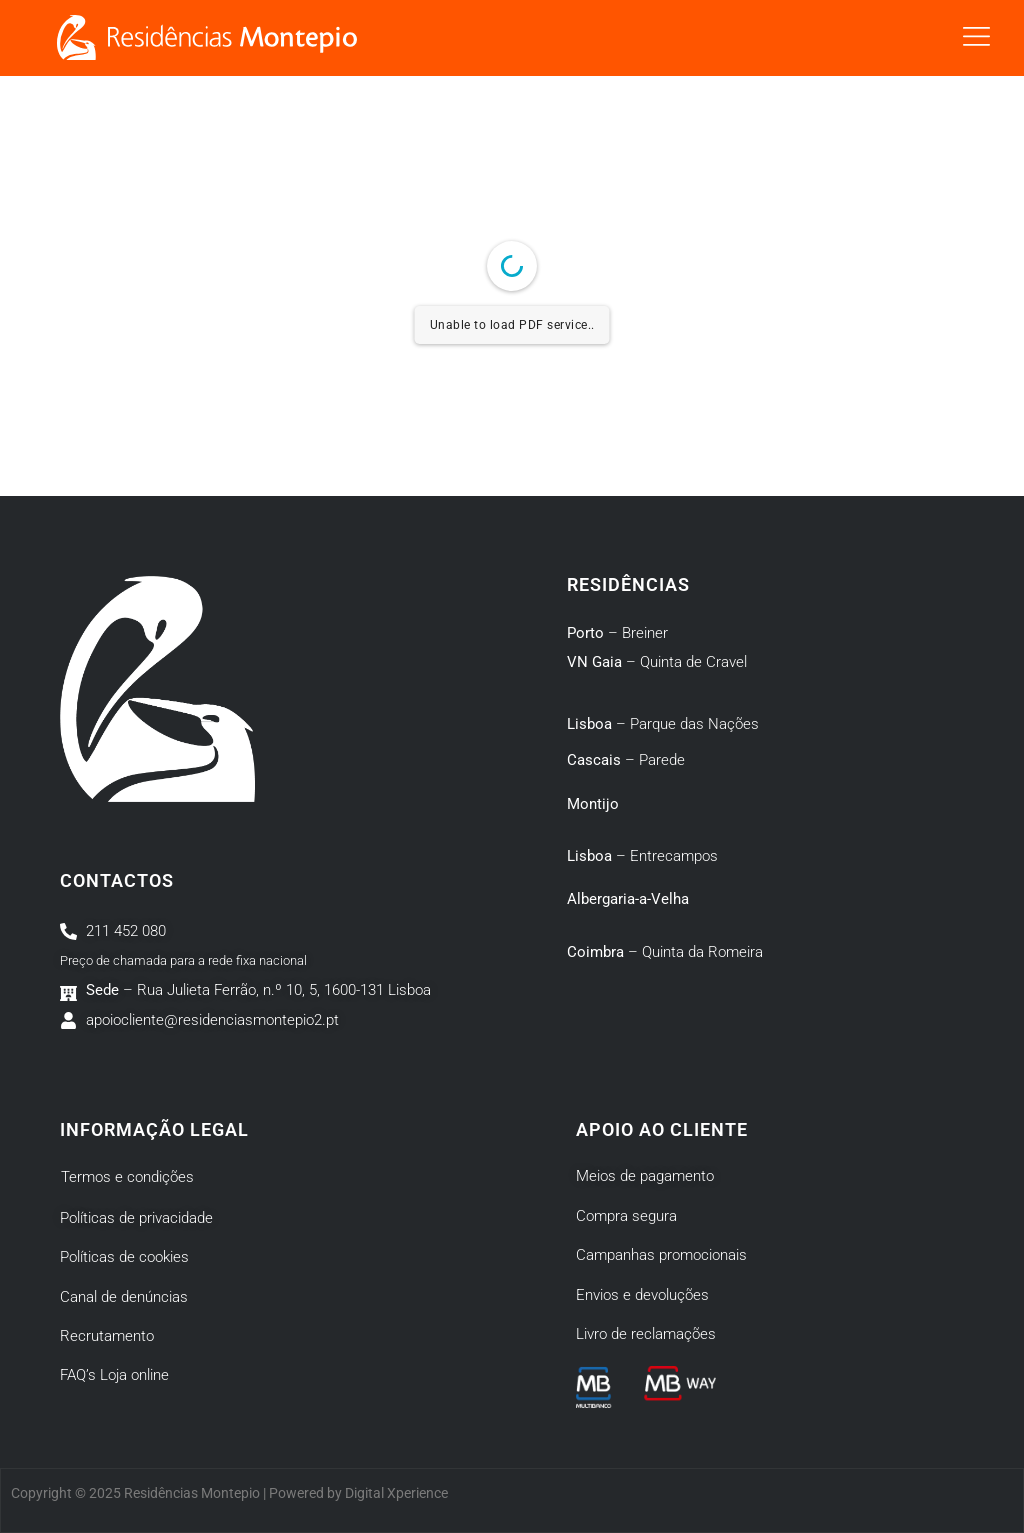 This screenshot has width=1024, height=1533. I want to click on – Breiner, so click(617, 633).